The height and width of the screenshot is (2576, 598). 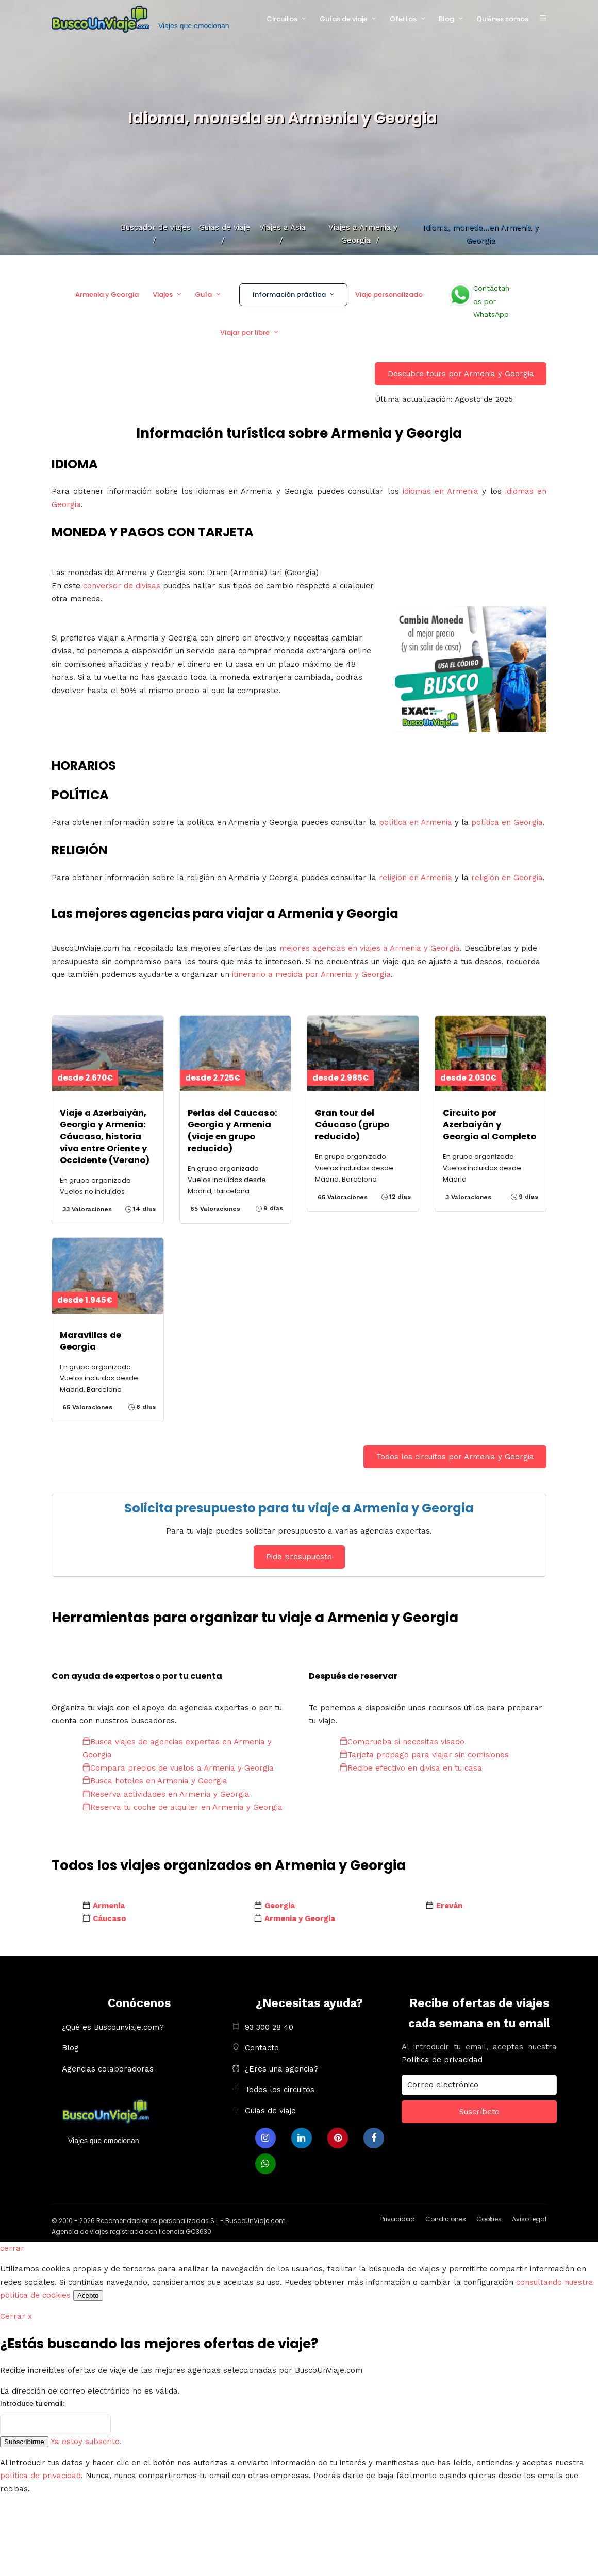 What do you see at coordinates (279, 2089) in the screenshot?
I see `Todos los circuitos` at bounding box center [279, 2089].